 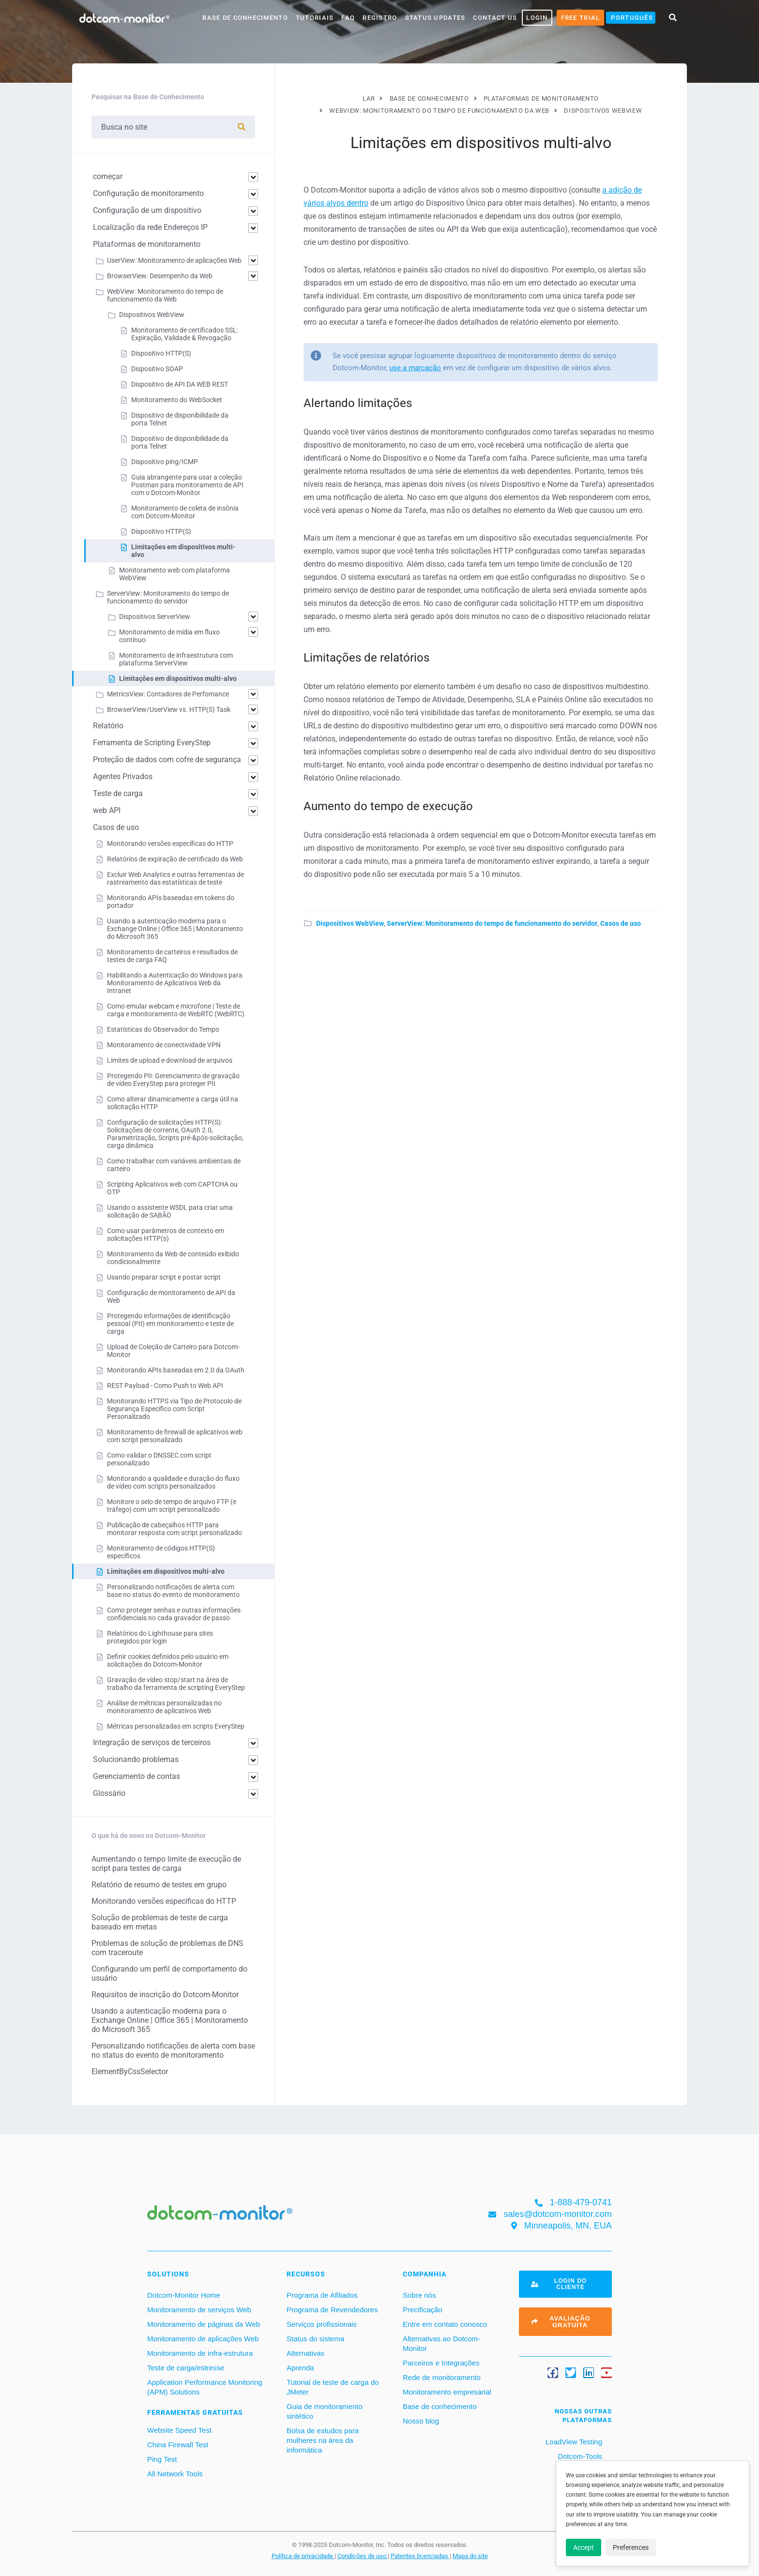 What do you see at coordinates (167, 759) in the screenshot?
I see `Proteção de dados com cofre de segurança` at bounding box center [167, 759].